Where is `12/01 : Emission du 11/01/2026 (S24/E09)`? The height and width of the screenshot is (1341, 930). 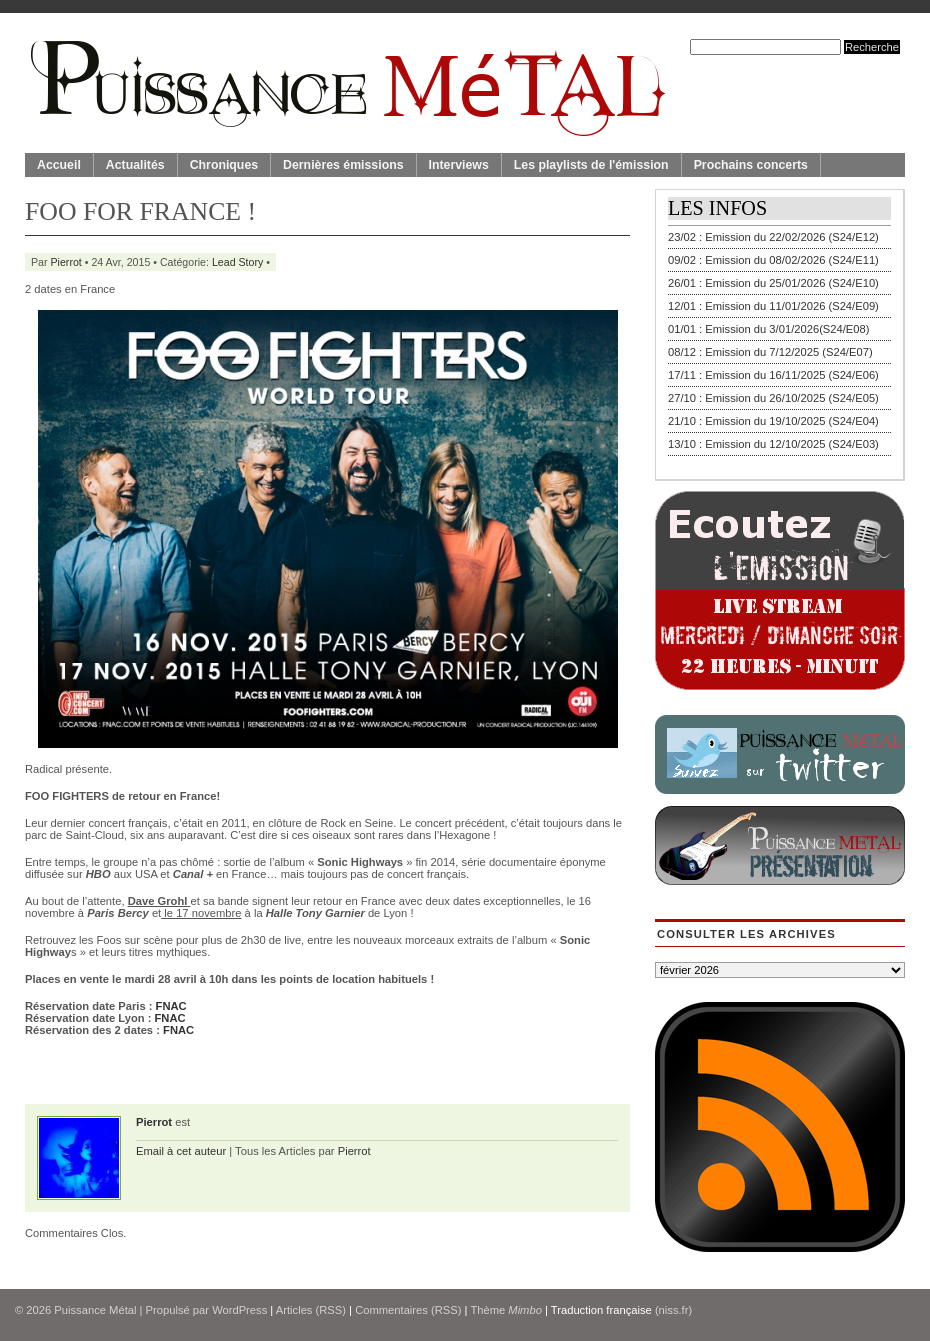 12/01 : Emission du 11/01/2026 (S24/E09) is located at coordinates (773, 306).